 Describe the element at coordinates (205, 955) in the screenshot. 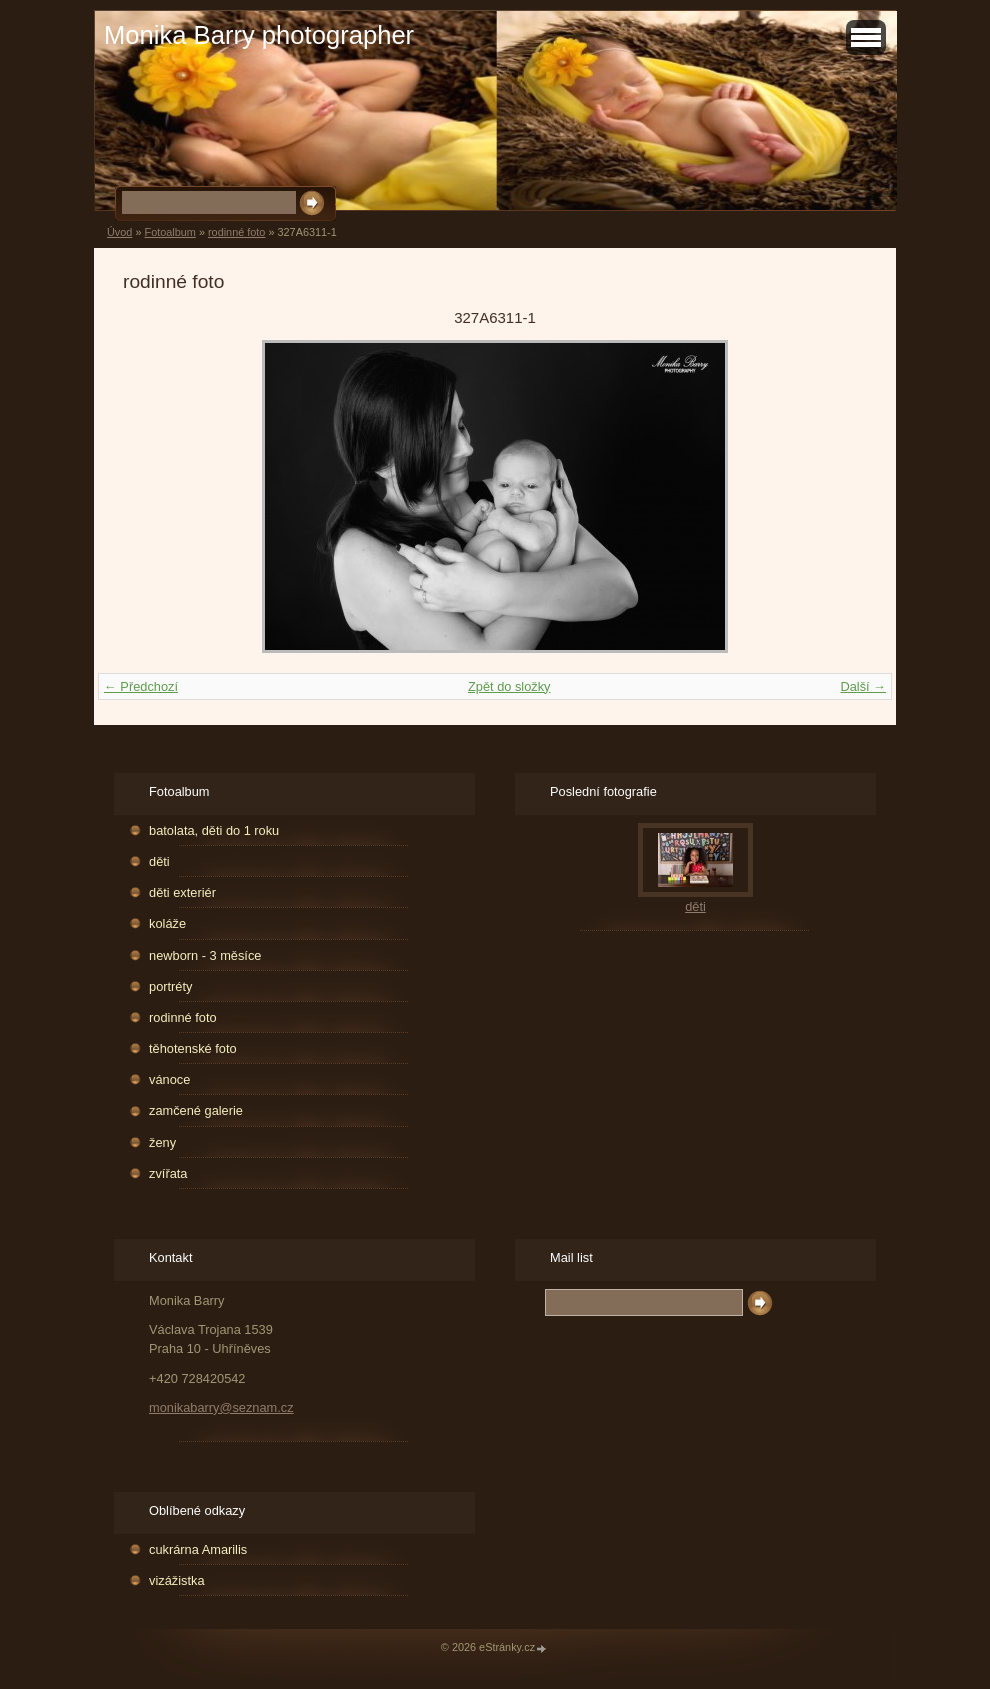

I see `newborn - 3 měsíce` at that location.